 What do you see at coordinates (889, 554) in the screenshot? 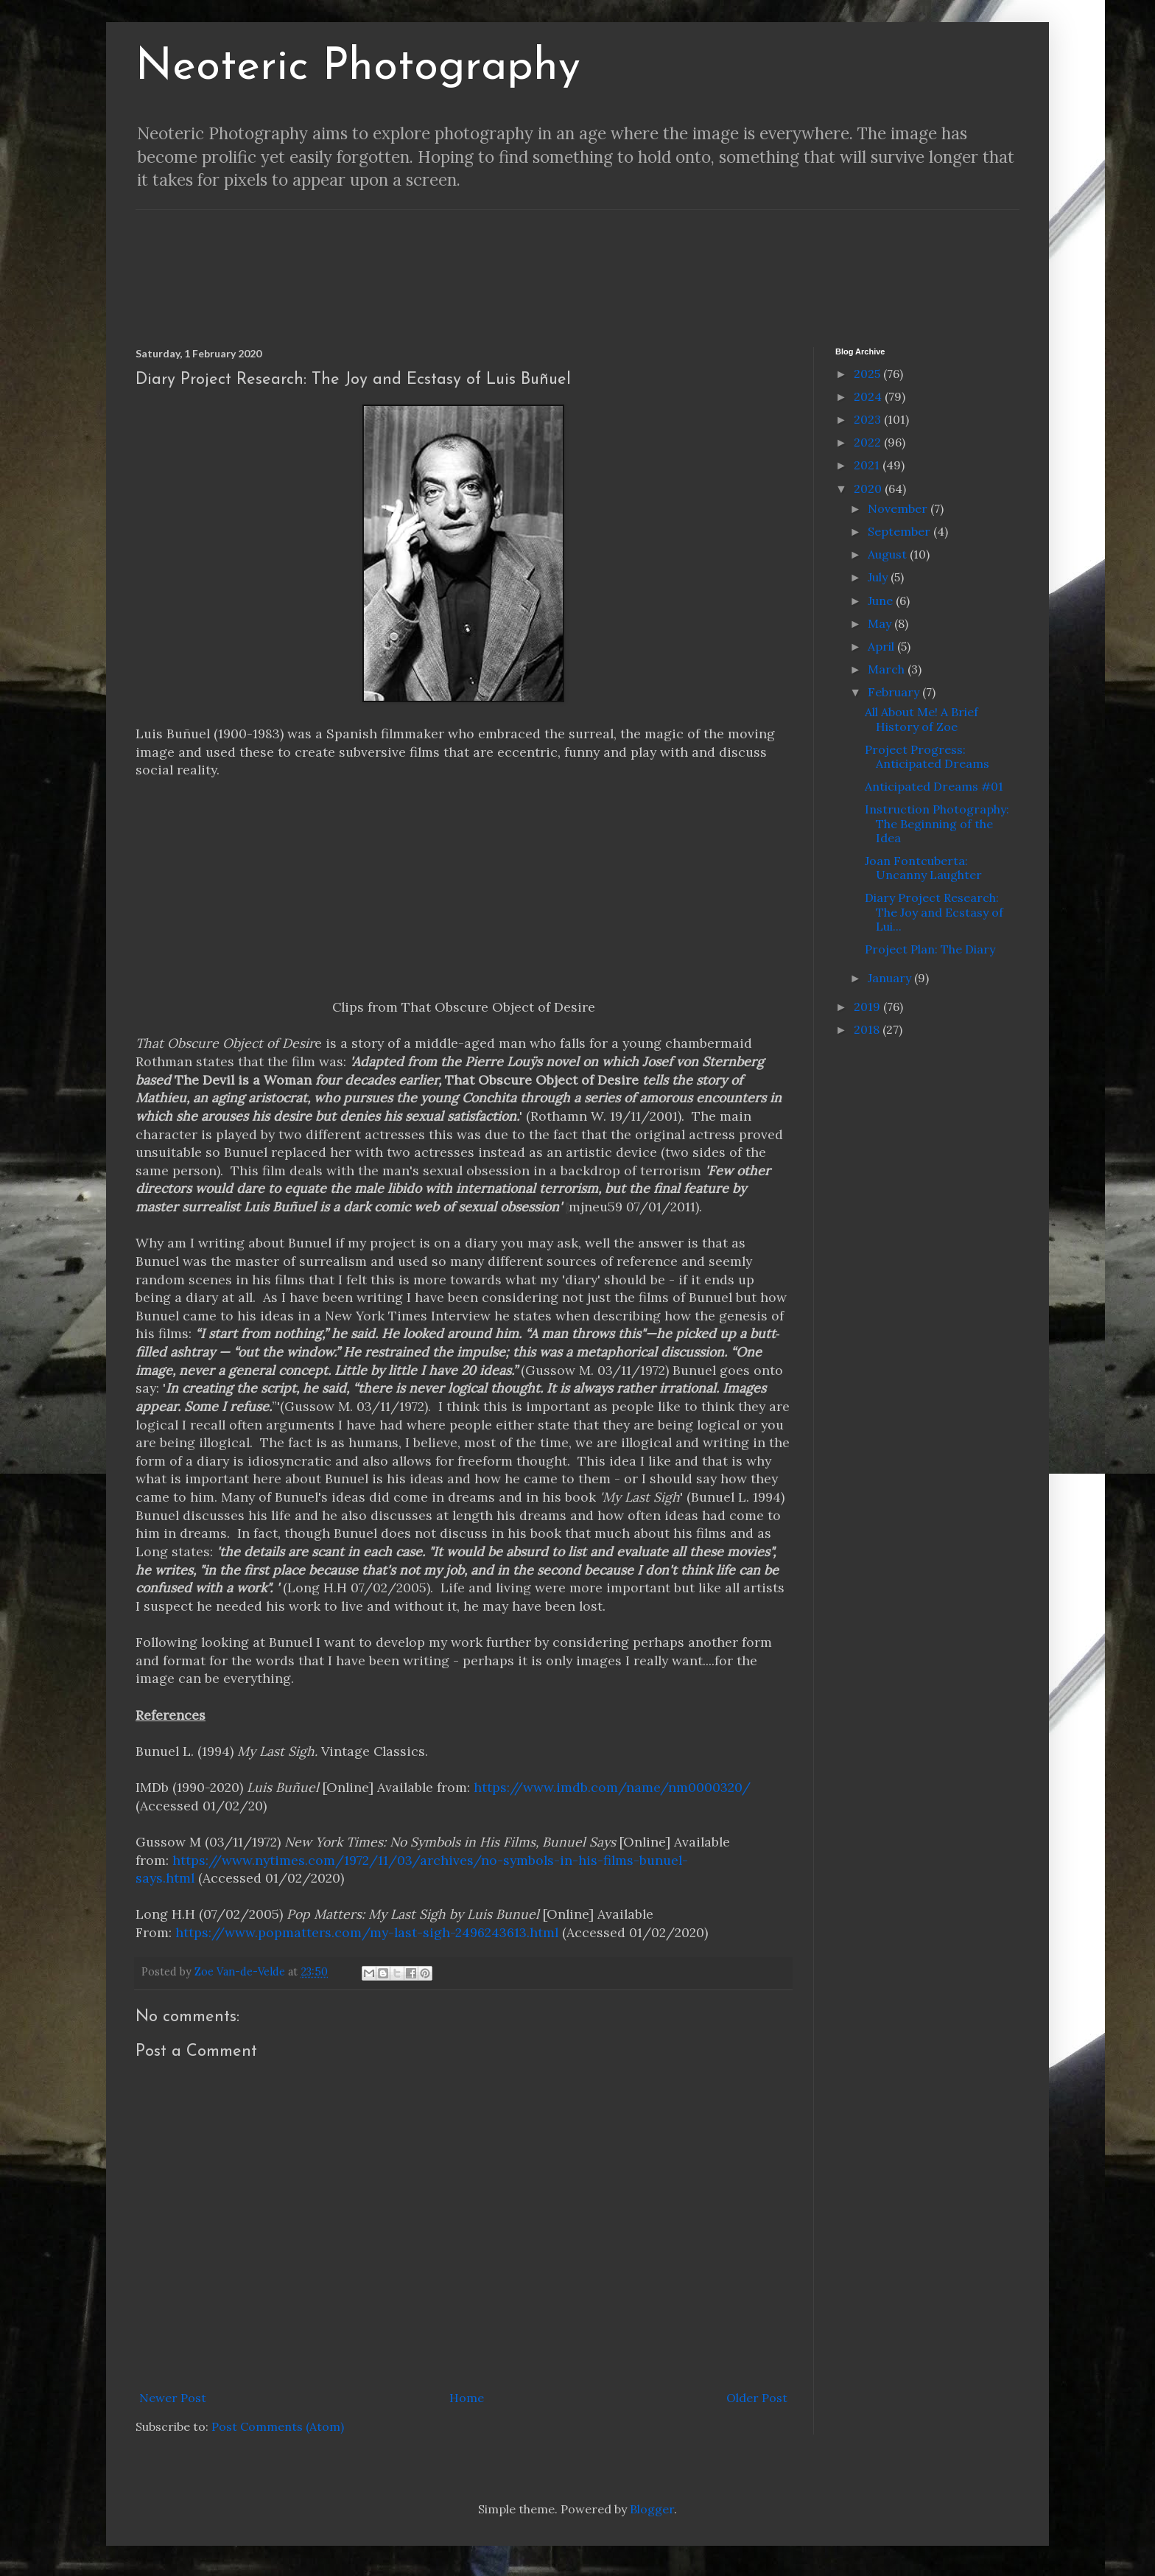
I see `August` at bounding box center [889, 554].